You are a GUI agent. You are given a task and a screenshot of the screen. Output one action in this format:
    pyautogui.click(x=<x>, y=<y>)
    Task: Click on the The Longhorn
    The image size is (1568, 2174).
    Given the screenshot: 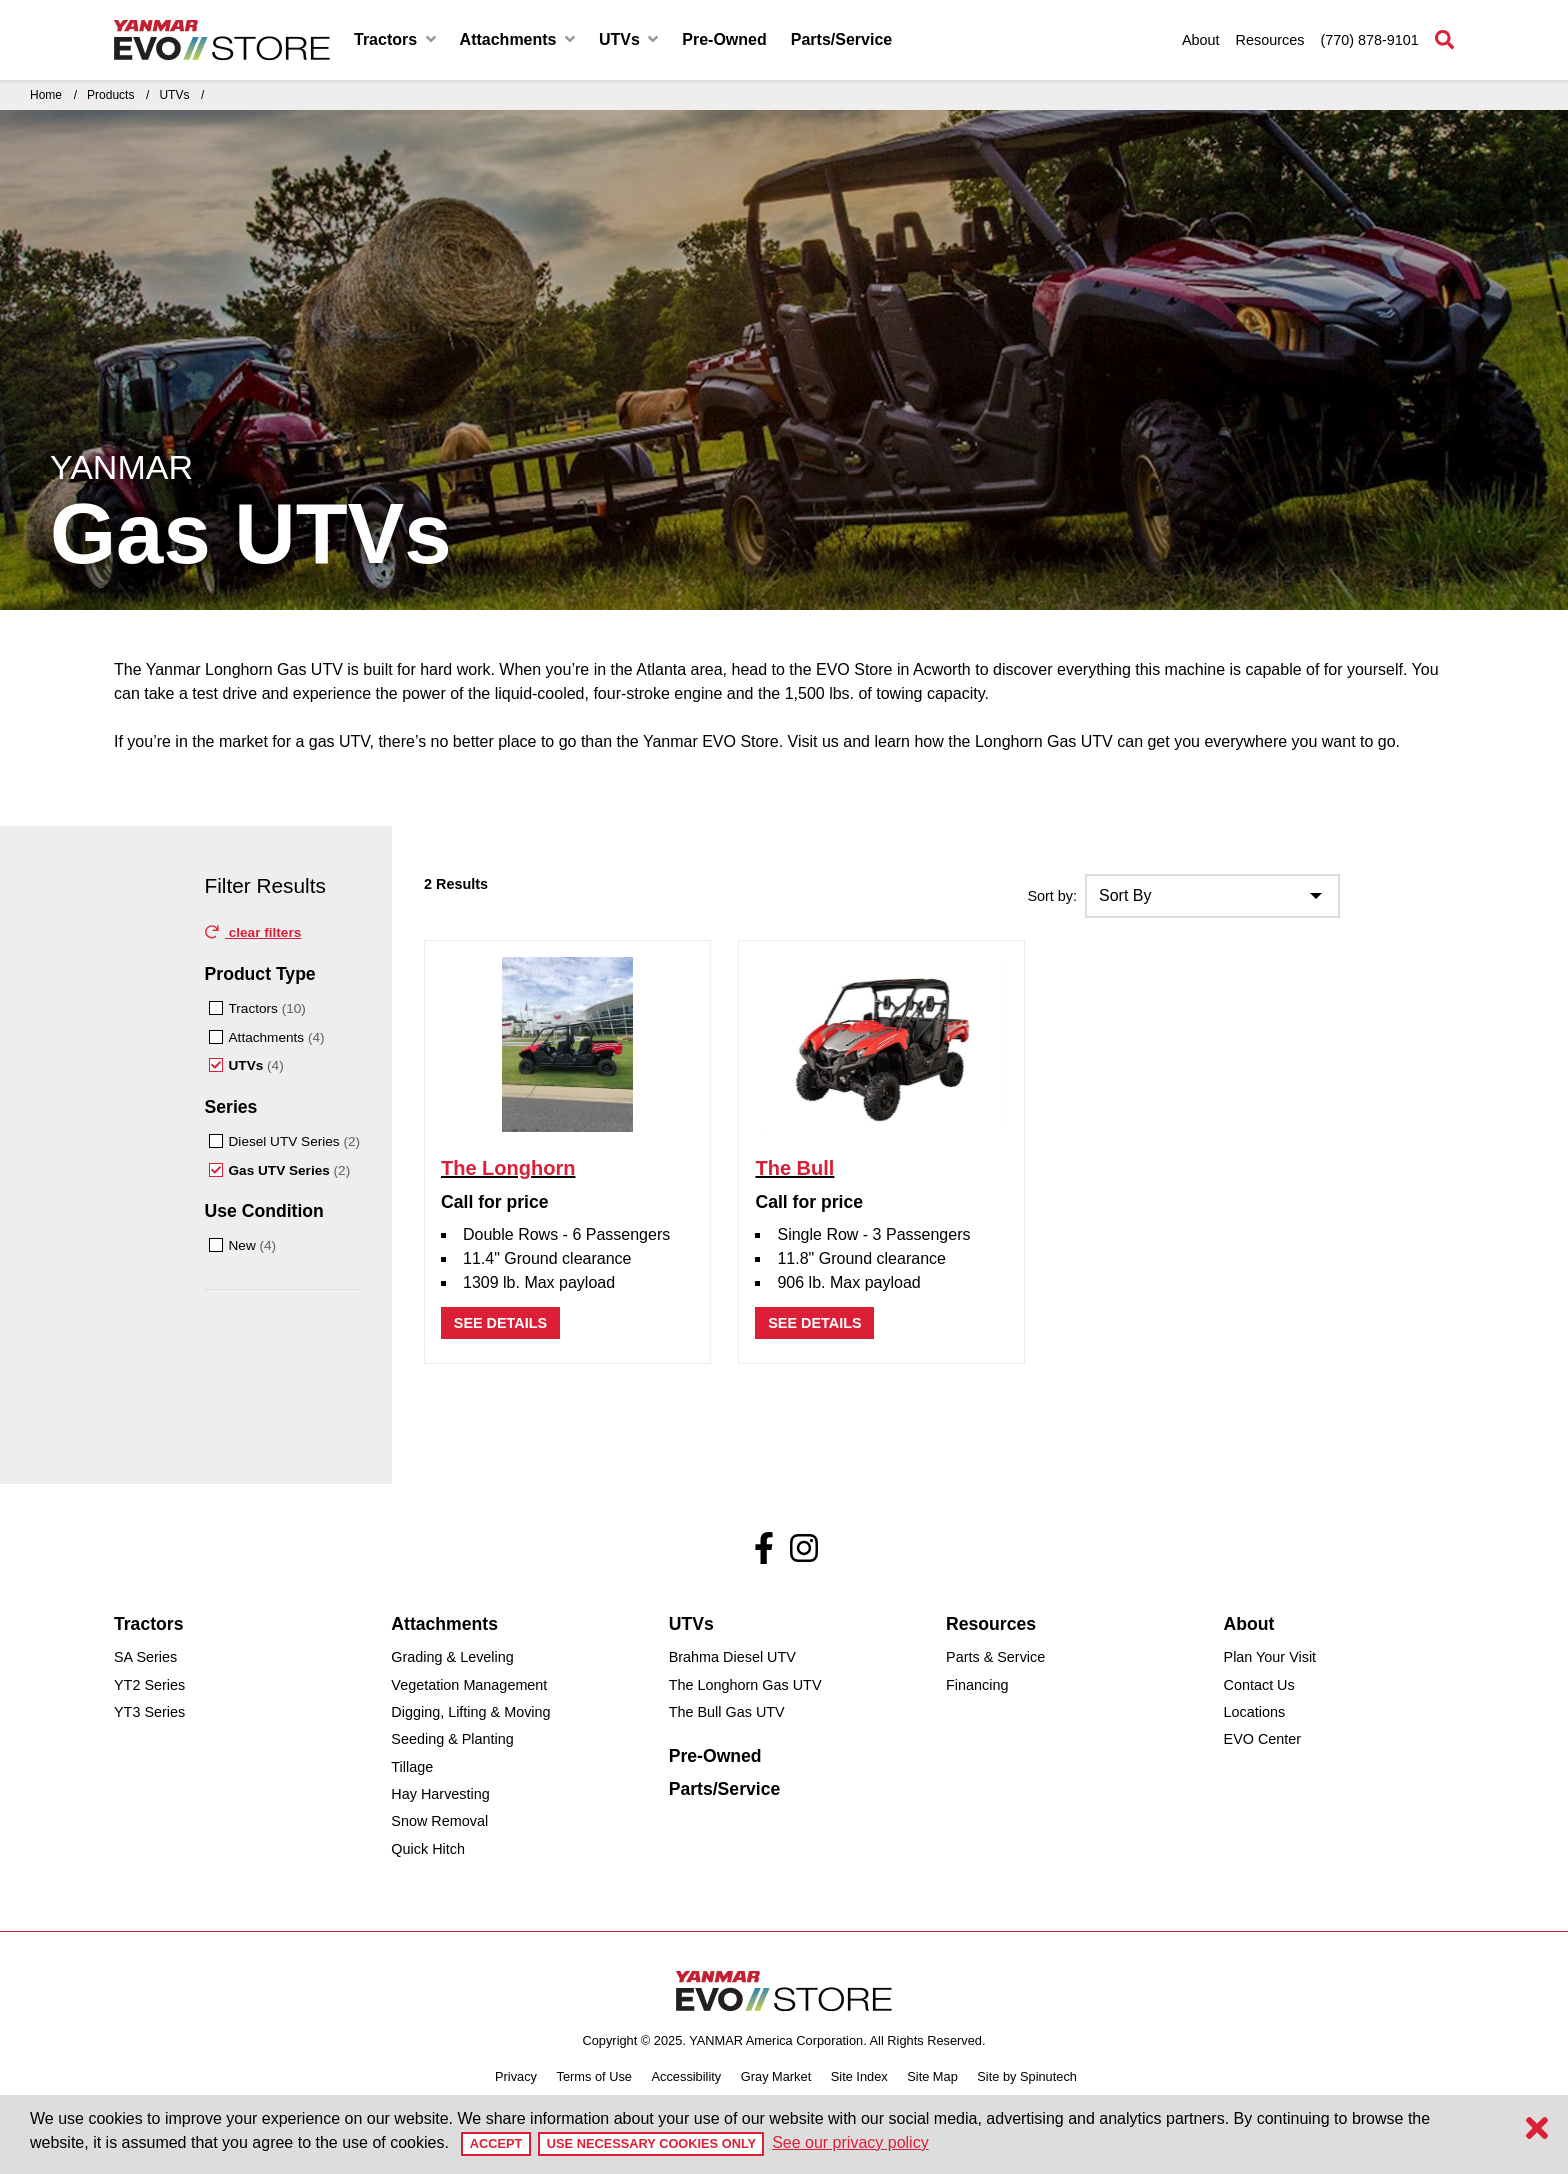 What is the action you would take?
    pyautogui.click(x=508, y=1168)
    